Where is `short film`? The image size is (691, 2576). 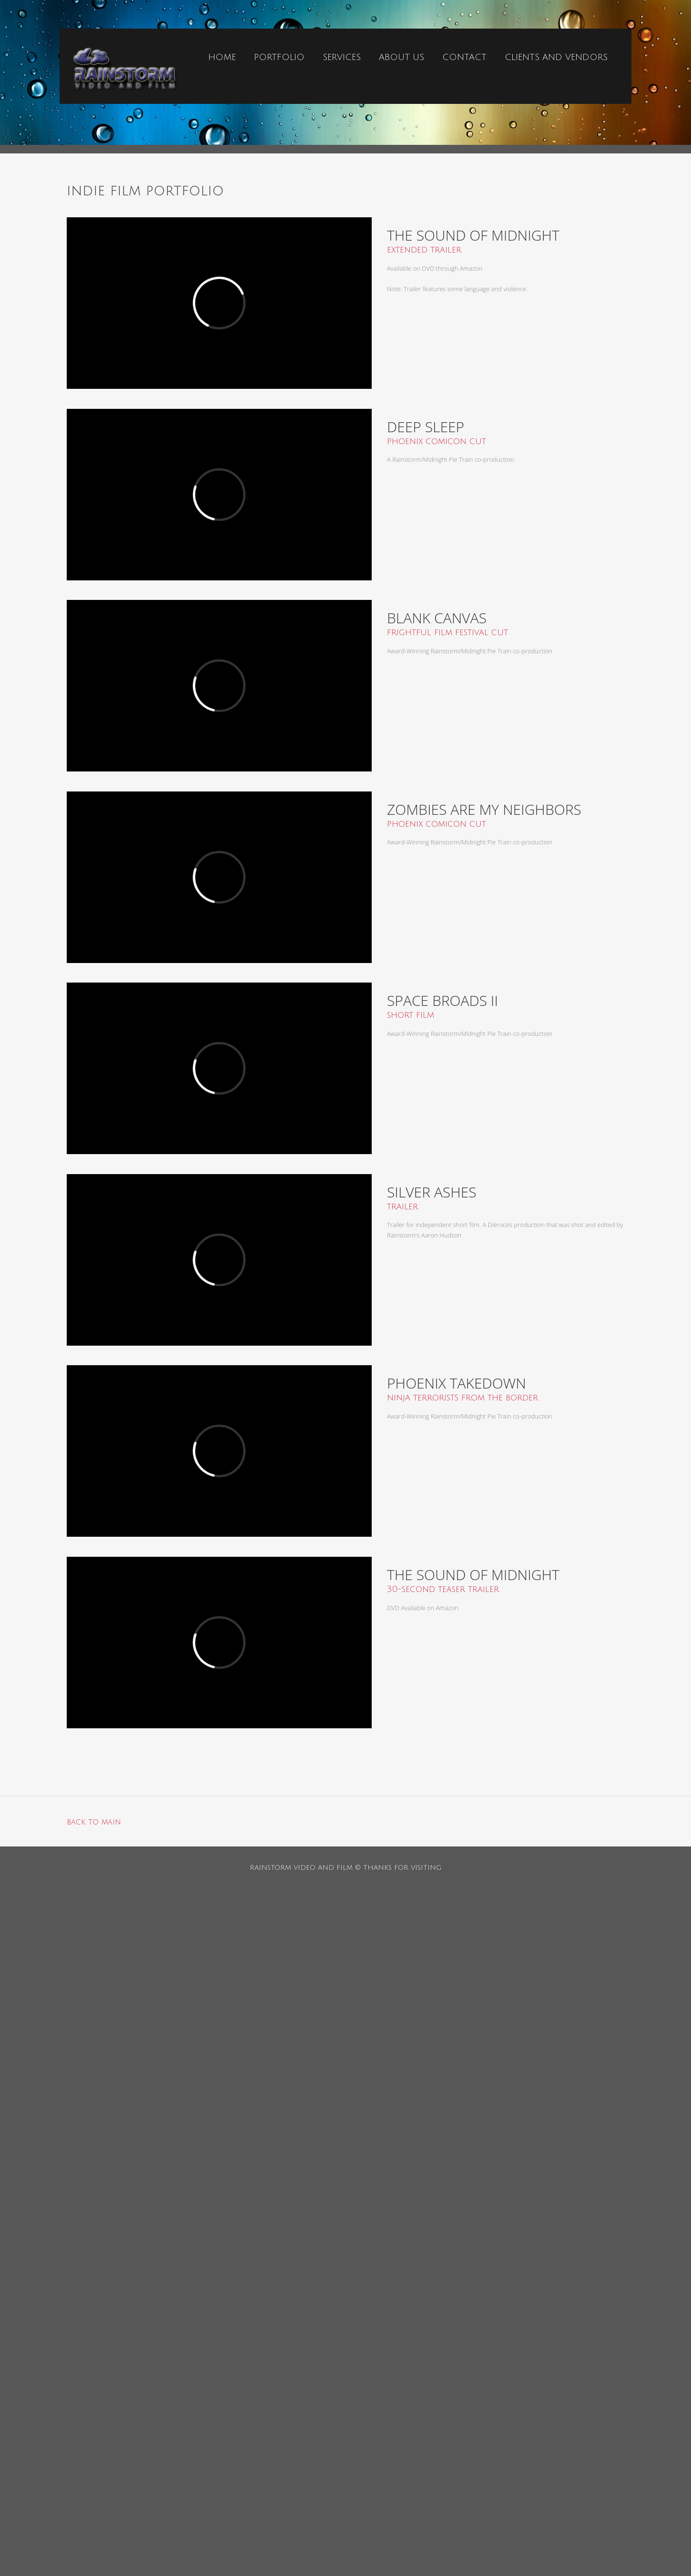 short film is located at coordinates (410, 1015).